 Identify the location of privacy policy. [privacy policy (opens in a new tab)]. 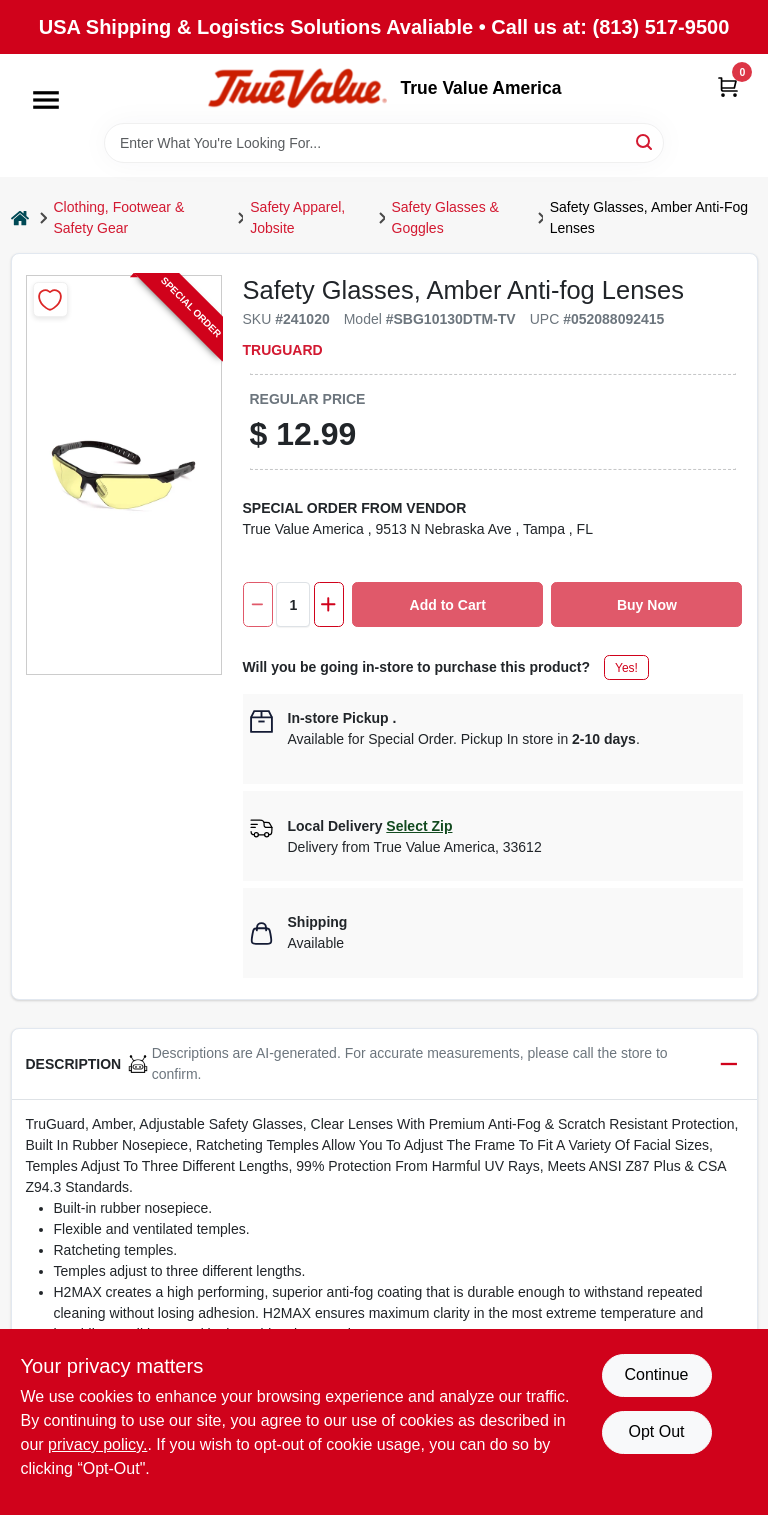
(97, 1444).